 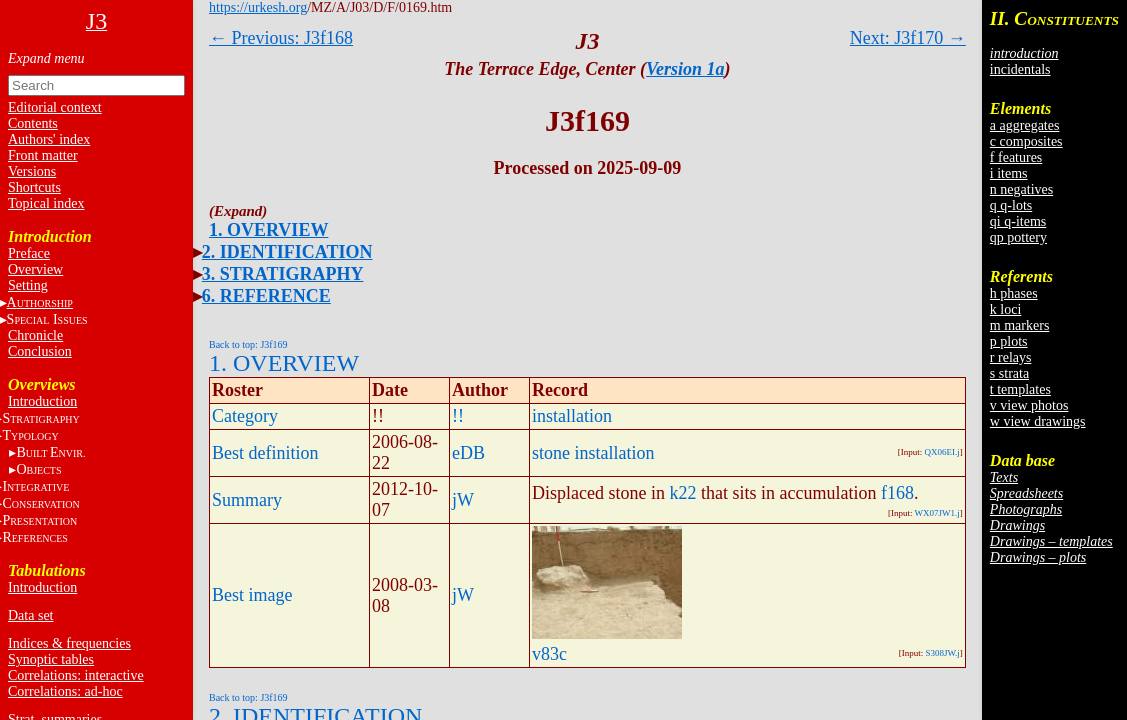 I want to click on installation, so click(x=572, y=416).